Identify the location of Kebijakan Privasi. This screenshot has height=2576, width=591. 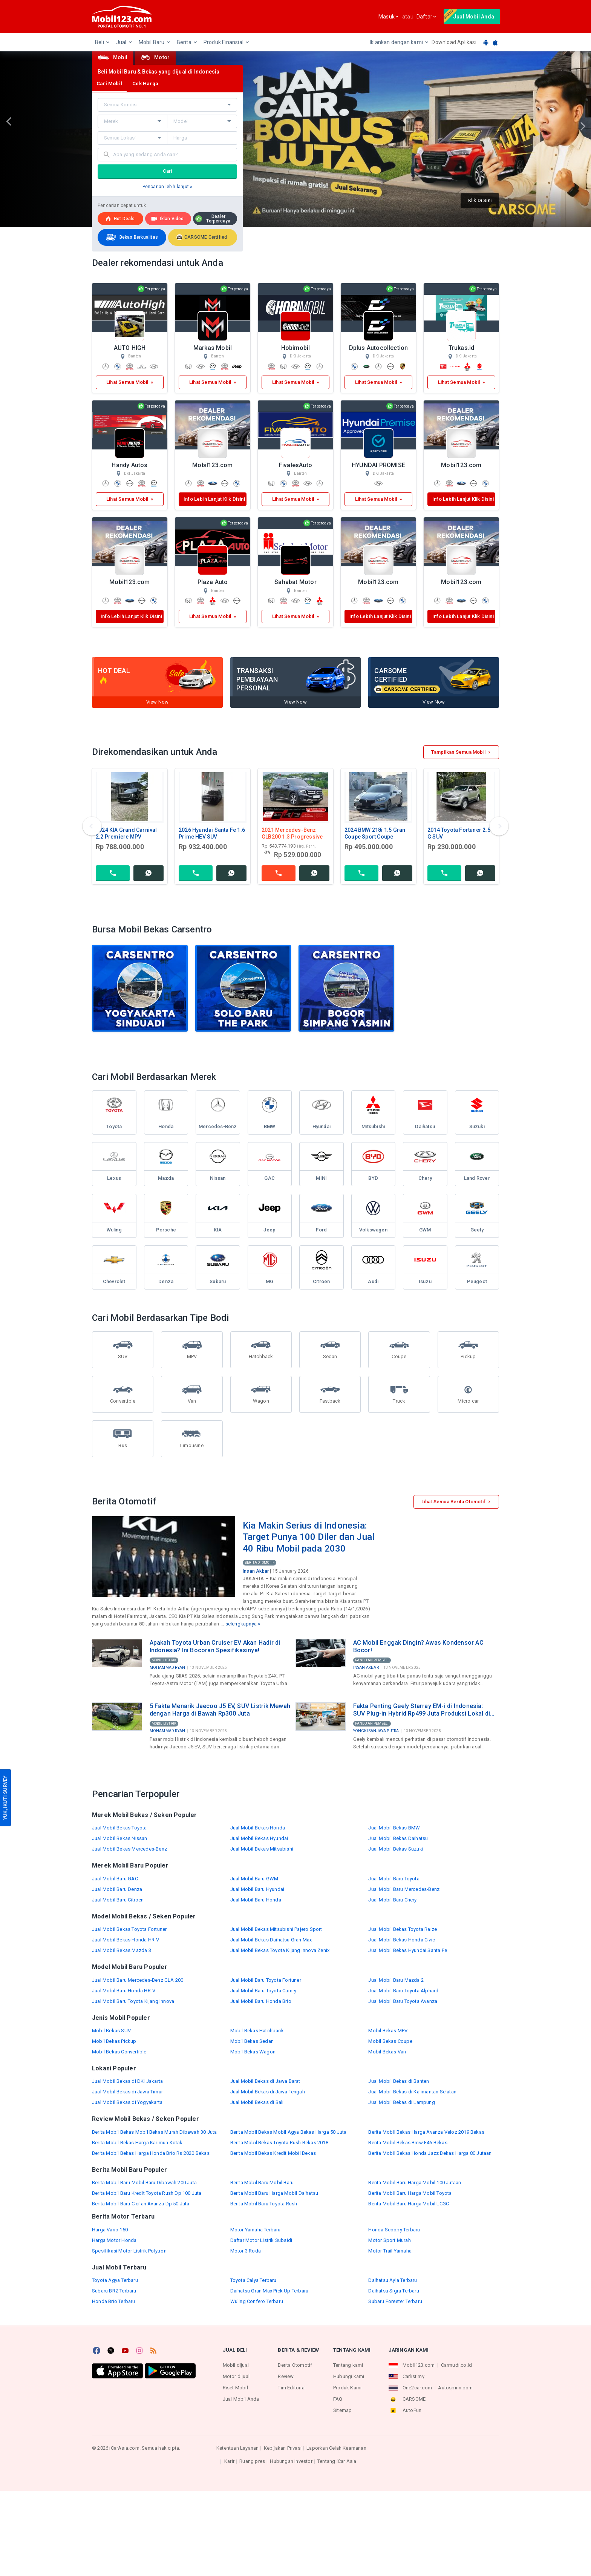
(283, 2448).